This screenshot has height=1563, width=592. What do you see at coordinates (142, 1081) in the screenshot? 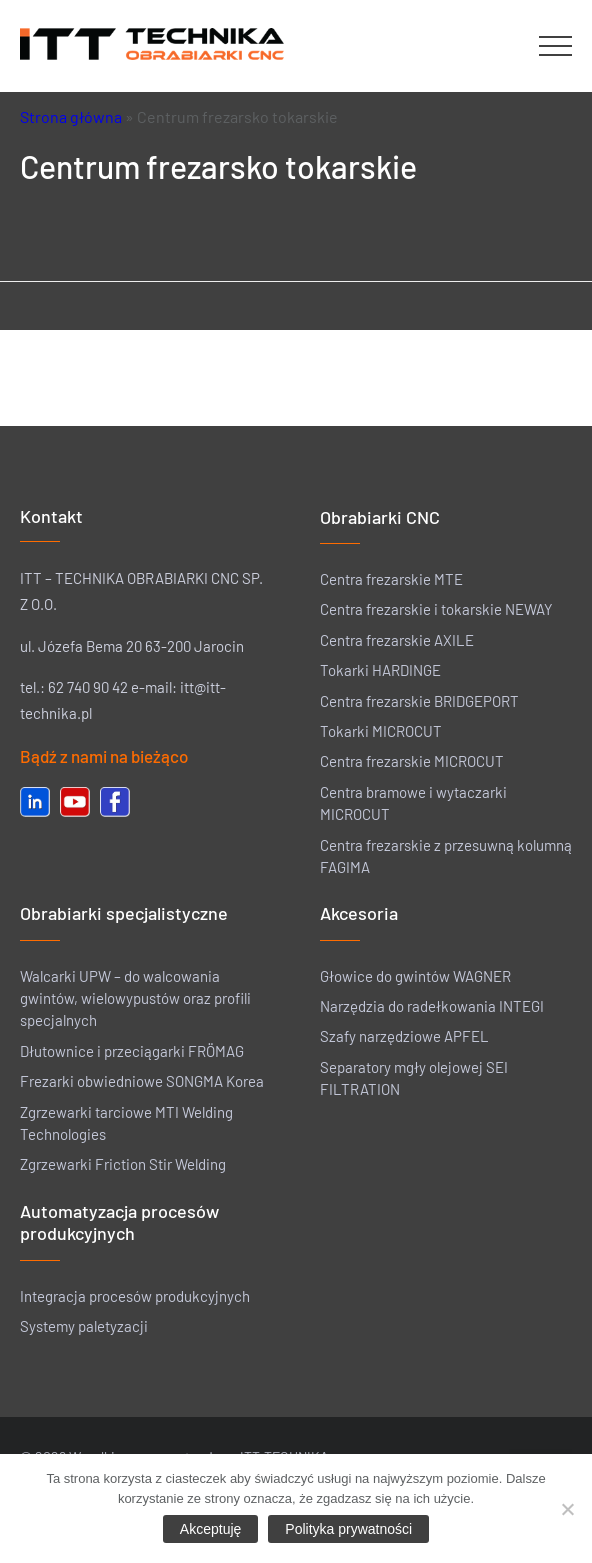
I see `Frezarki obwiedniowe SONGMA Korea` at bounding box center [142, 1081].